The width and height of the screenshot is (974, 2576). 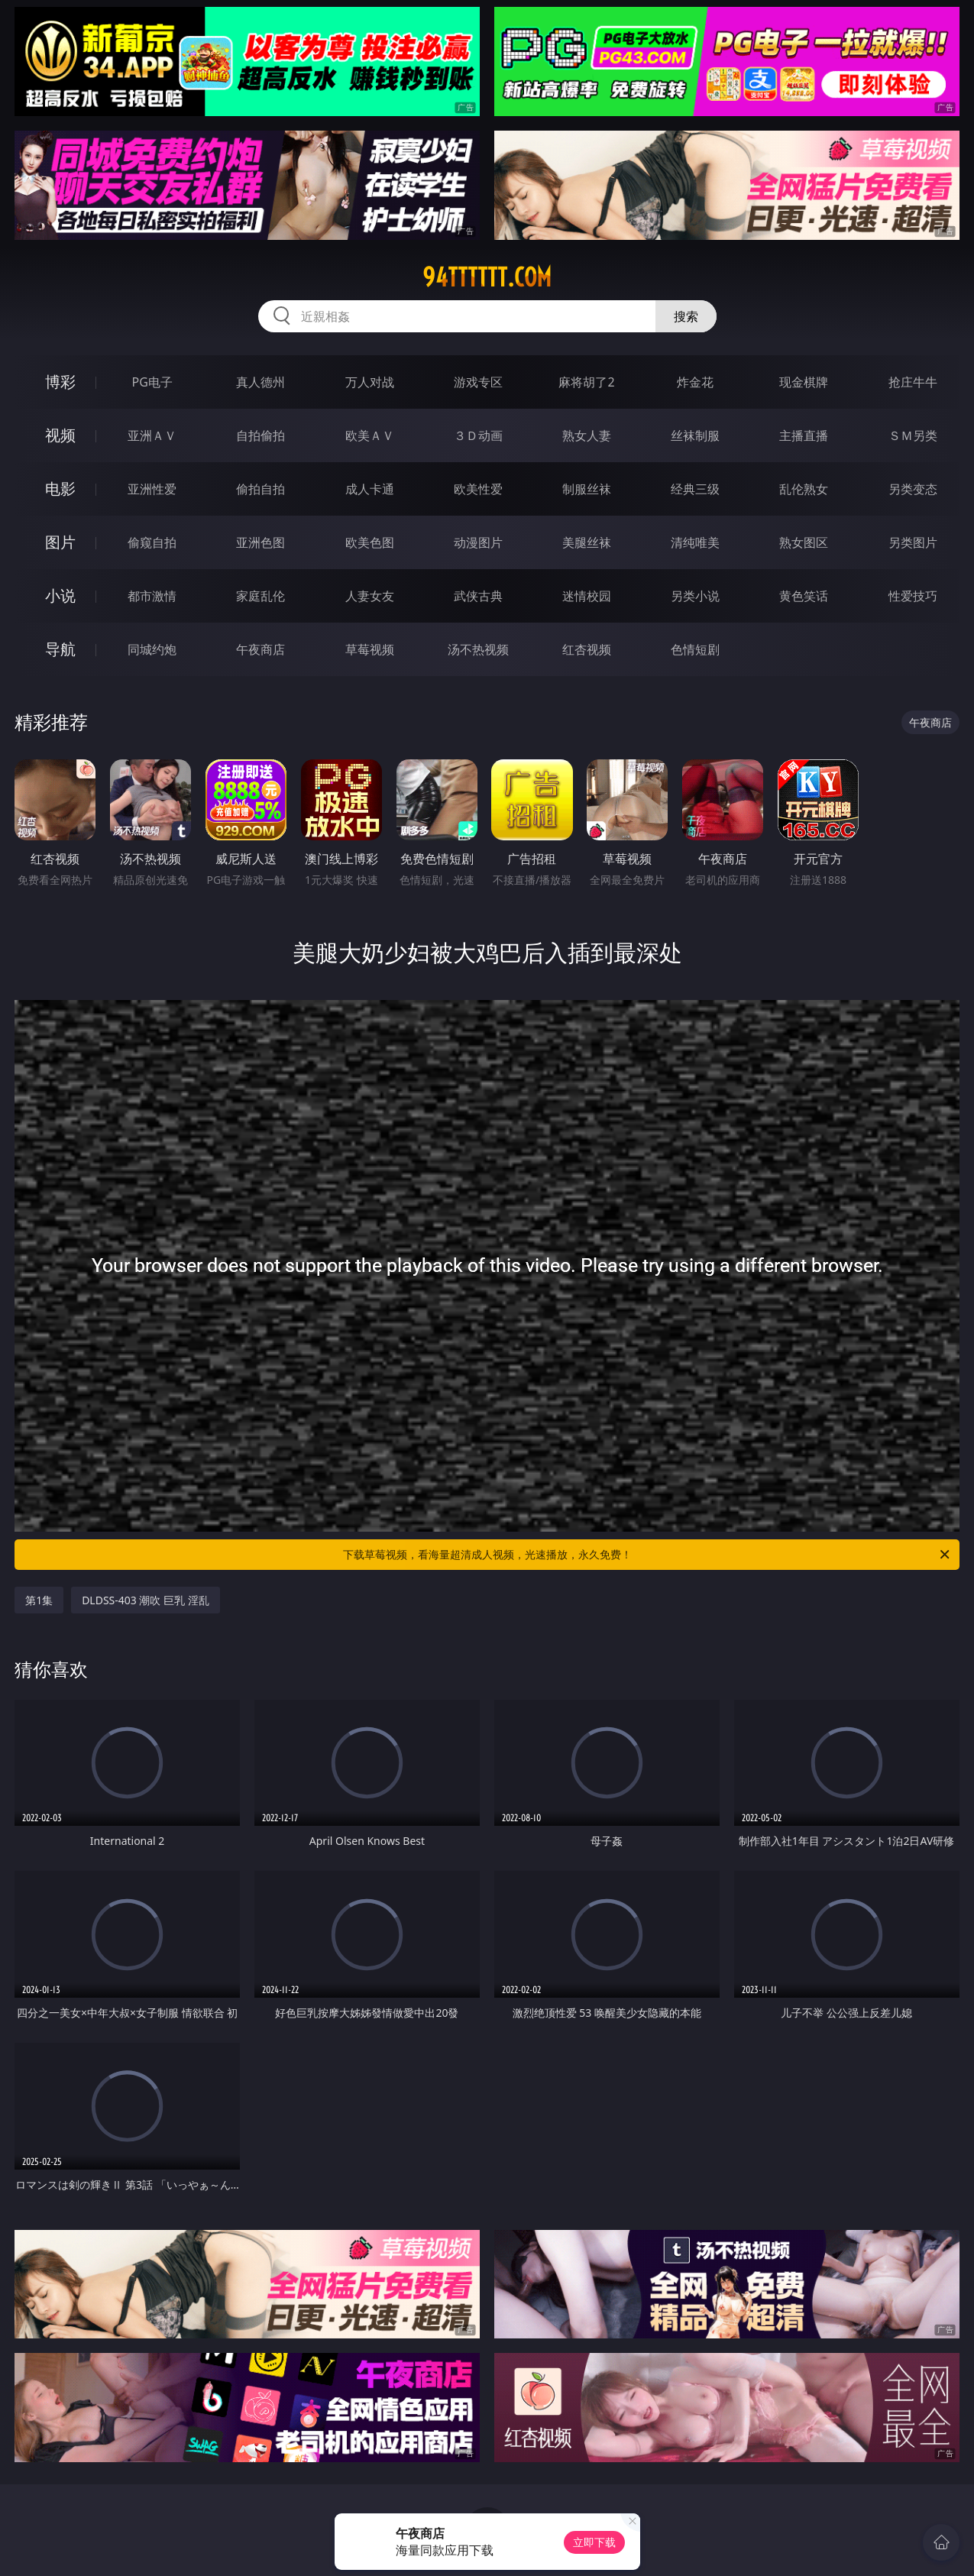 What do you see at coordinates (369, 489) in the screenshot?
I see `成人卡通` at bounding box center [369, 489].